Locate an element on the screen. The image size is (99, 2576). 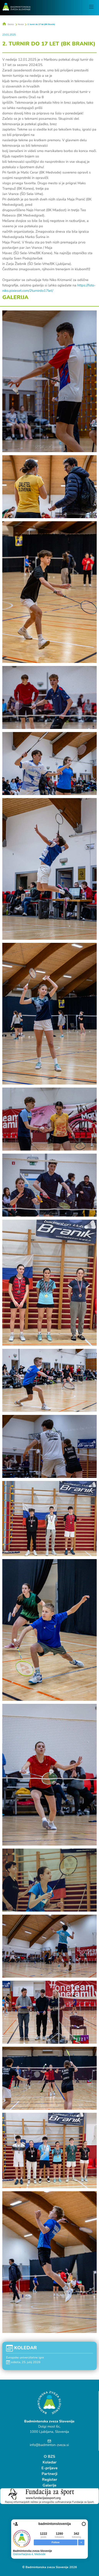
Follow is located at coordinates (55, 2542).